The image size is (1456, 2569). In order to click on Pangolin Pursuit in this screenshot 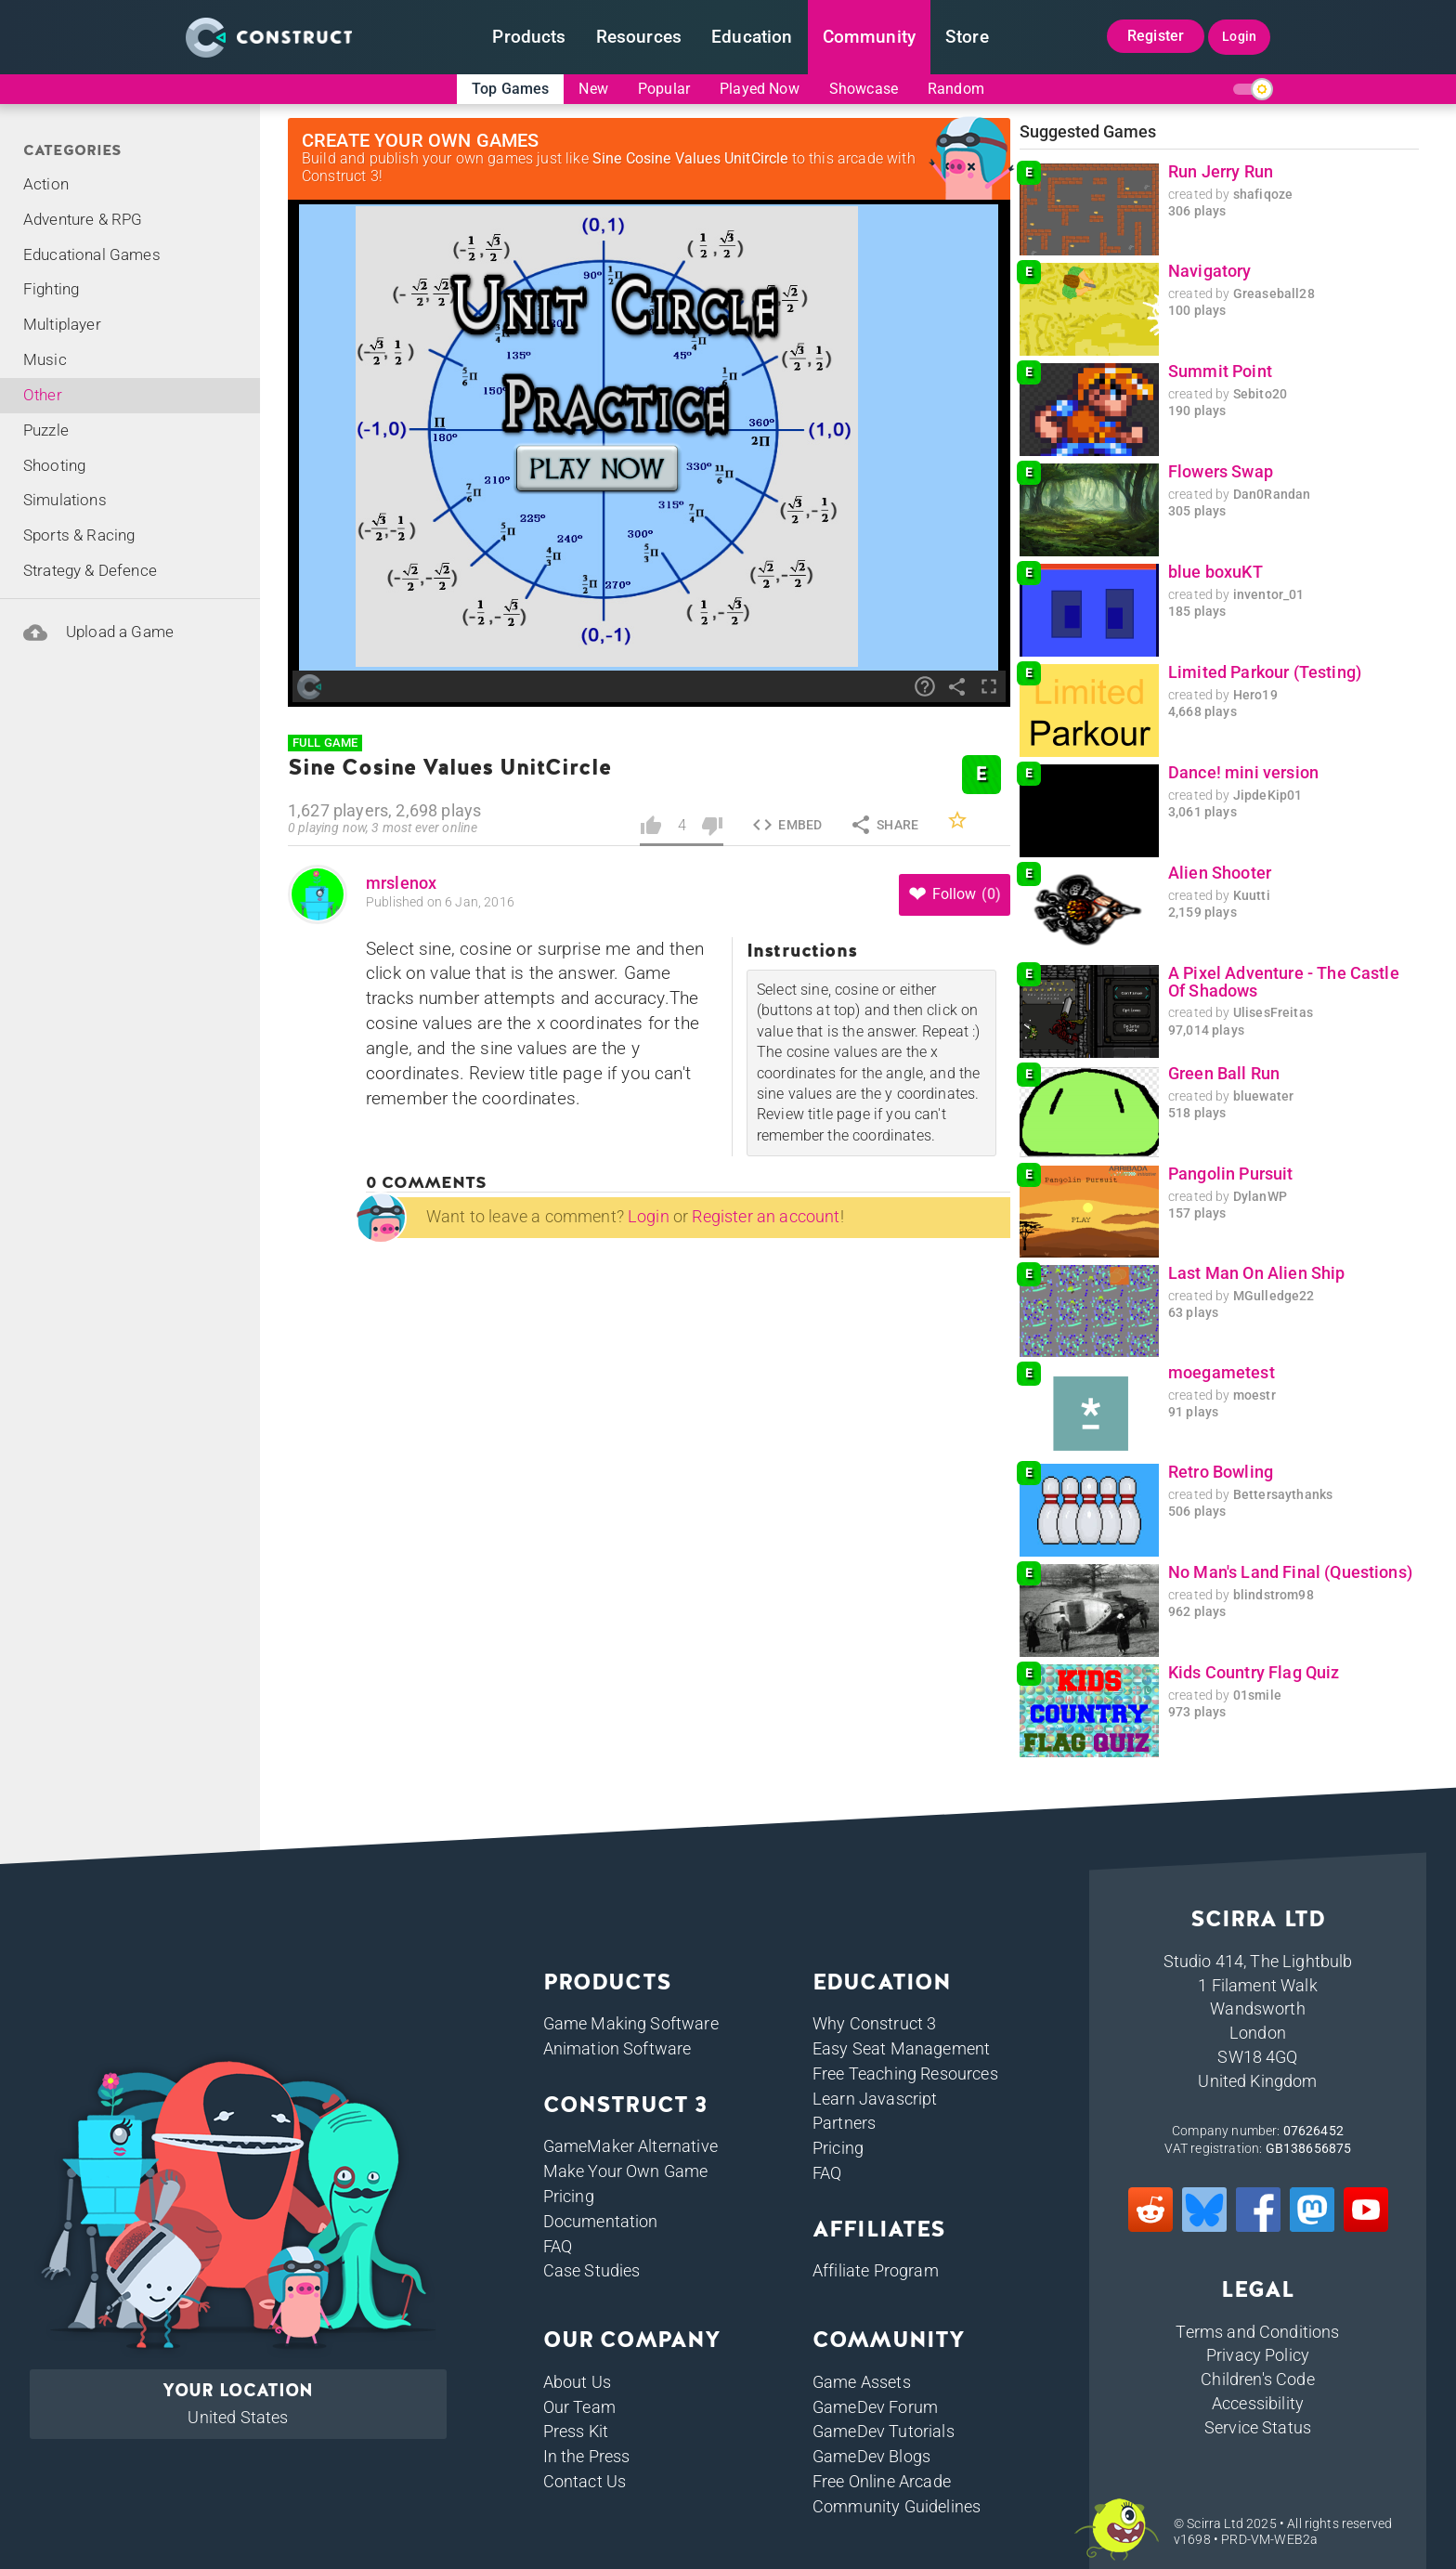, I will do `click(1231, 1174)`.